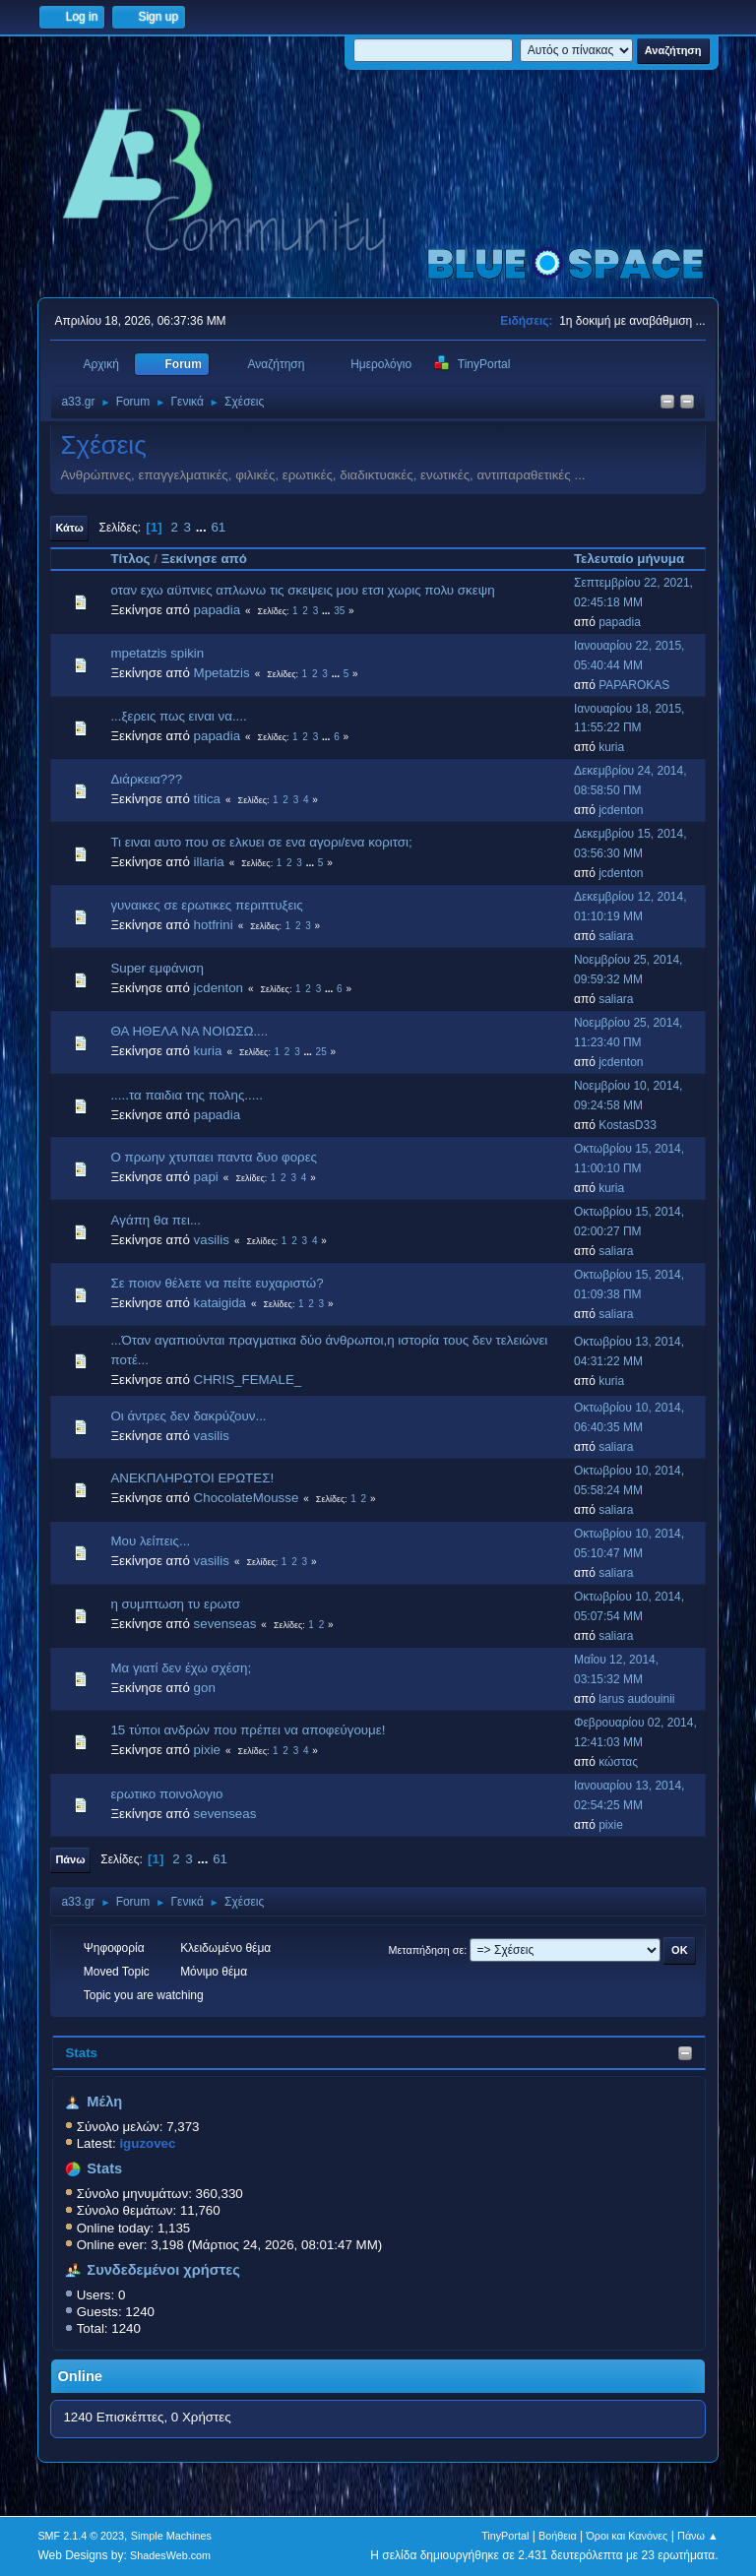 The width and height of the screenshot is (756, 2576). I want to click on Τι ειναι αυτο που σε ελκυει σε ενα αγορι/ενα κοριτσι;, so click(260, 842).